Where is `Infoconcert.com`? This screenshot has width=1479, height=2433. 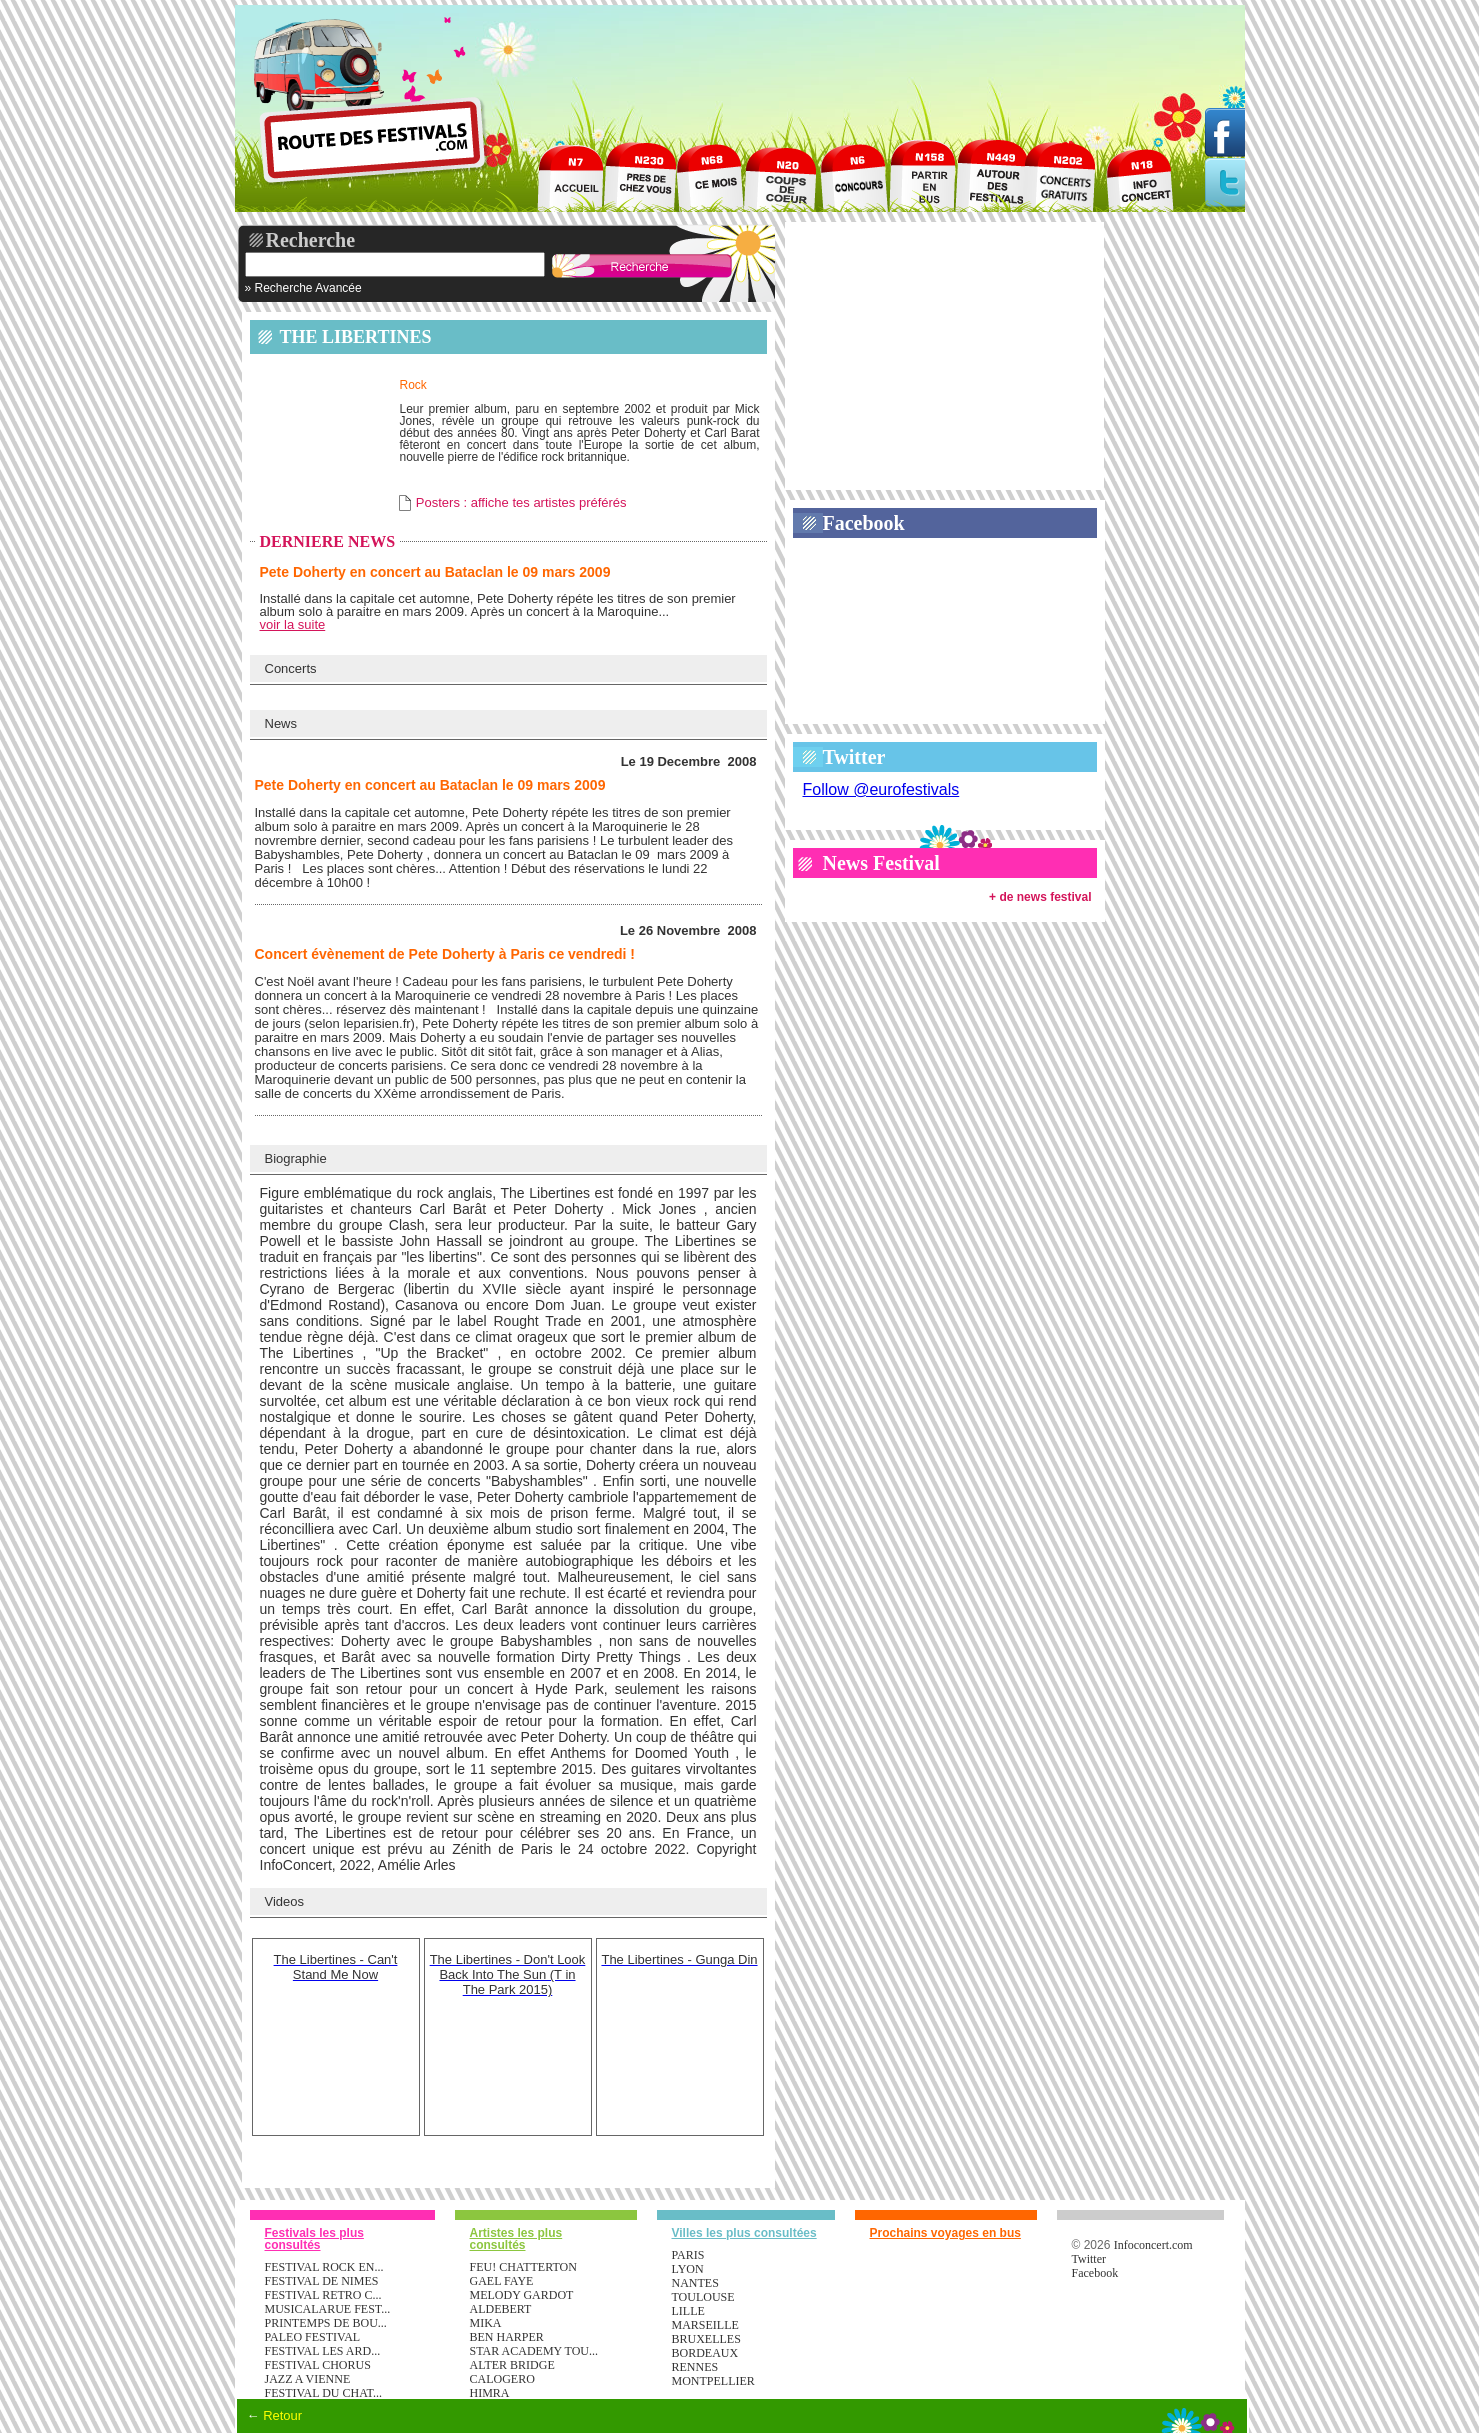 Infoconcert.com is located at coordinates (1153, 2245).